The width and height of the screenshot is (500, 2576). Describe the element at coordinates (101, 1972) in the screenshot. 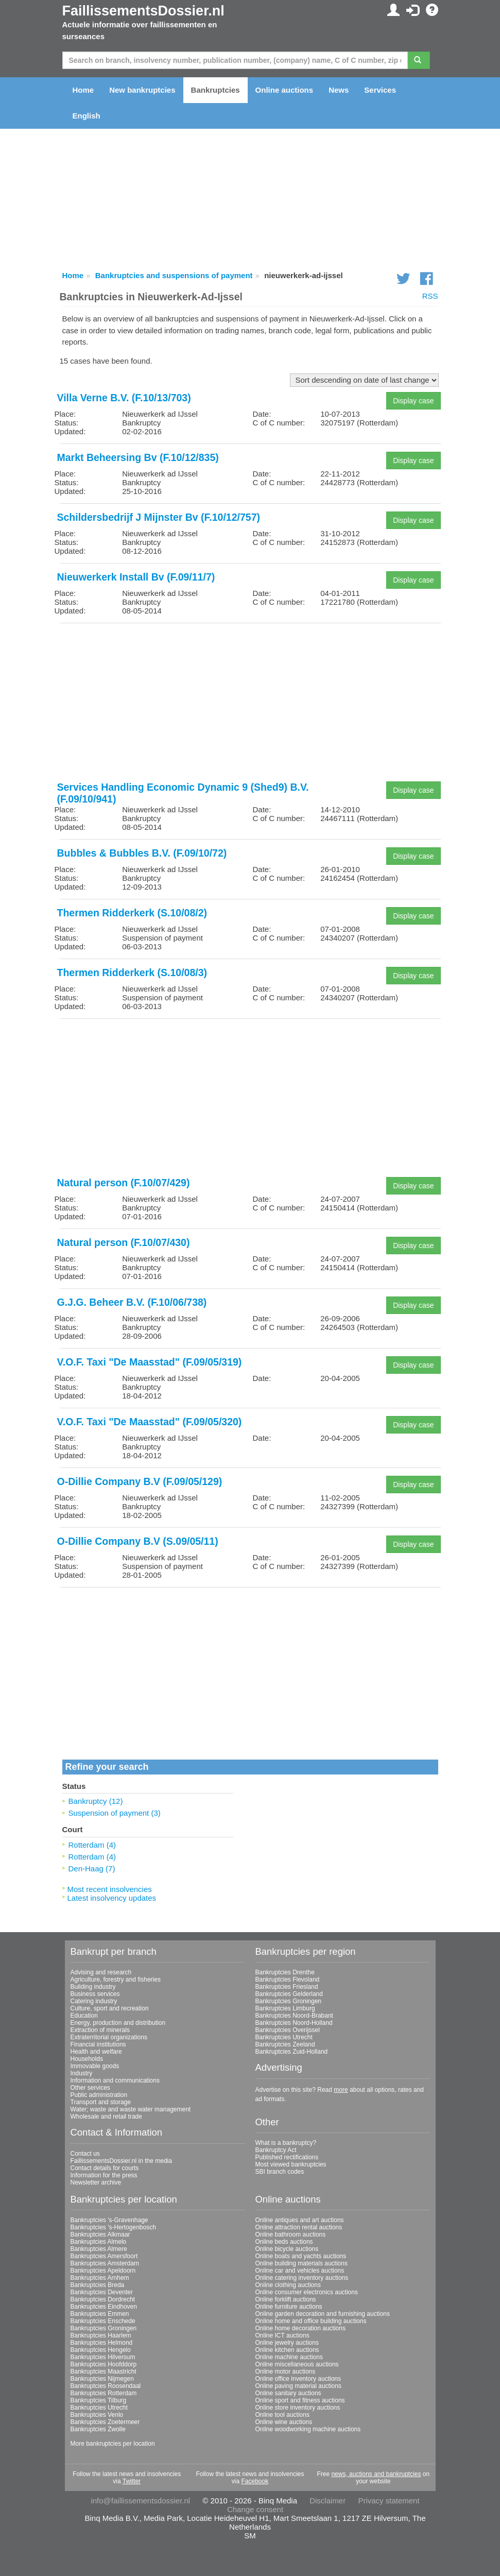

I see `Advising and research` at that location.